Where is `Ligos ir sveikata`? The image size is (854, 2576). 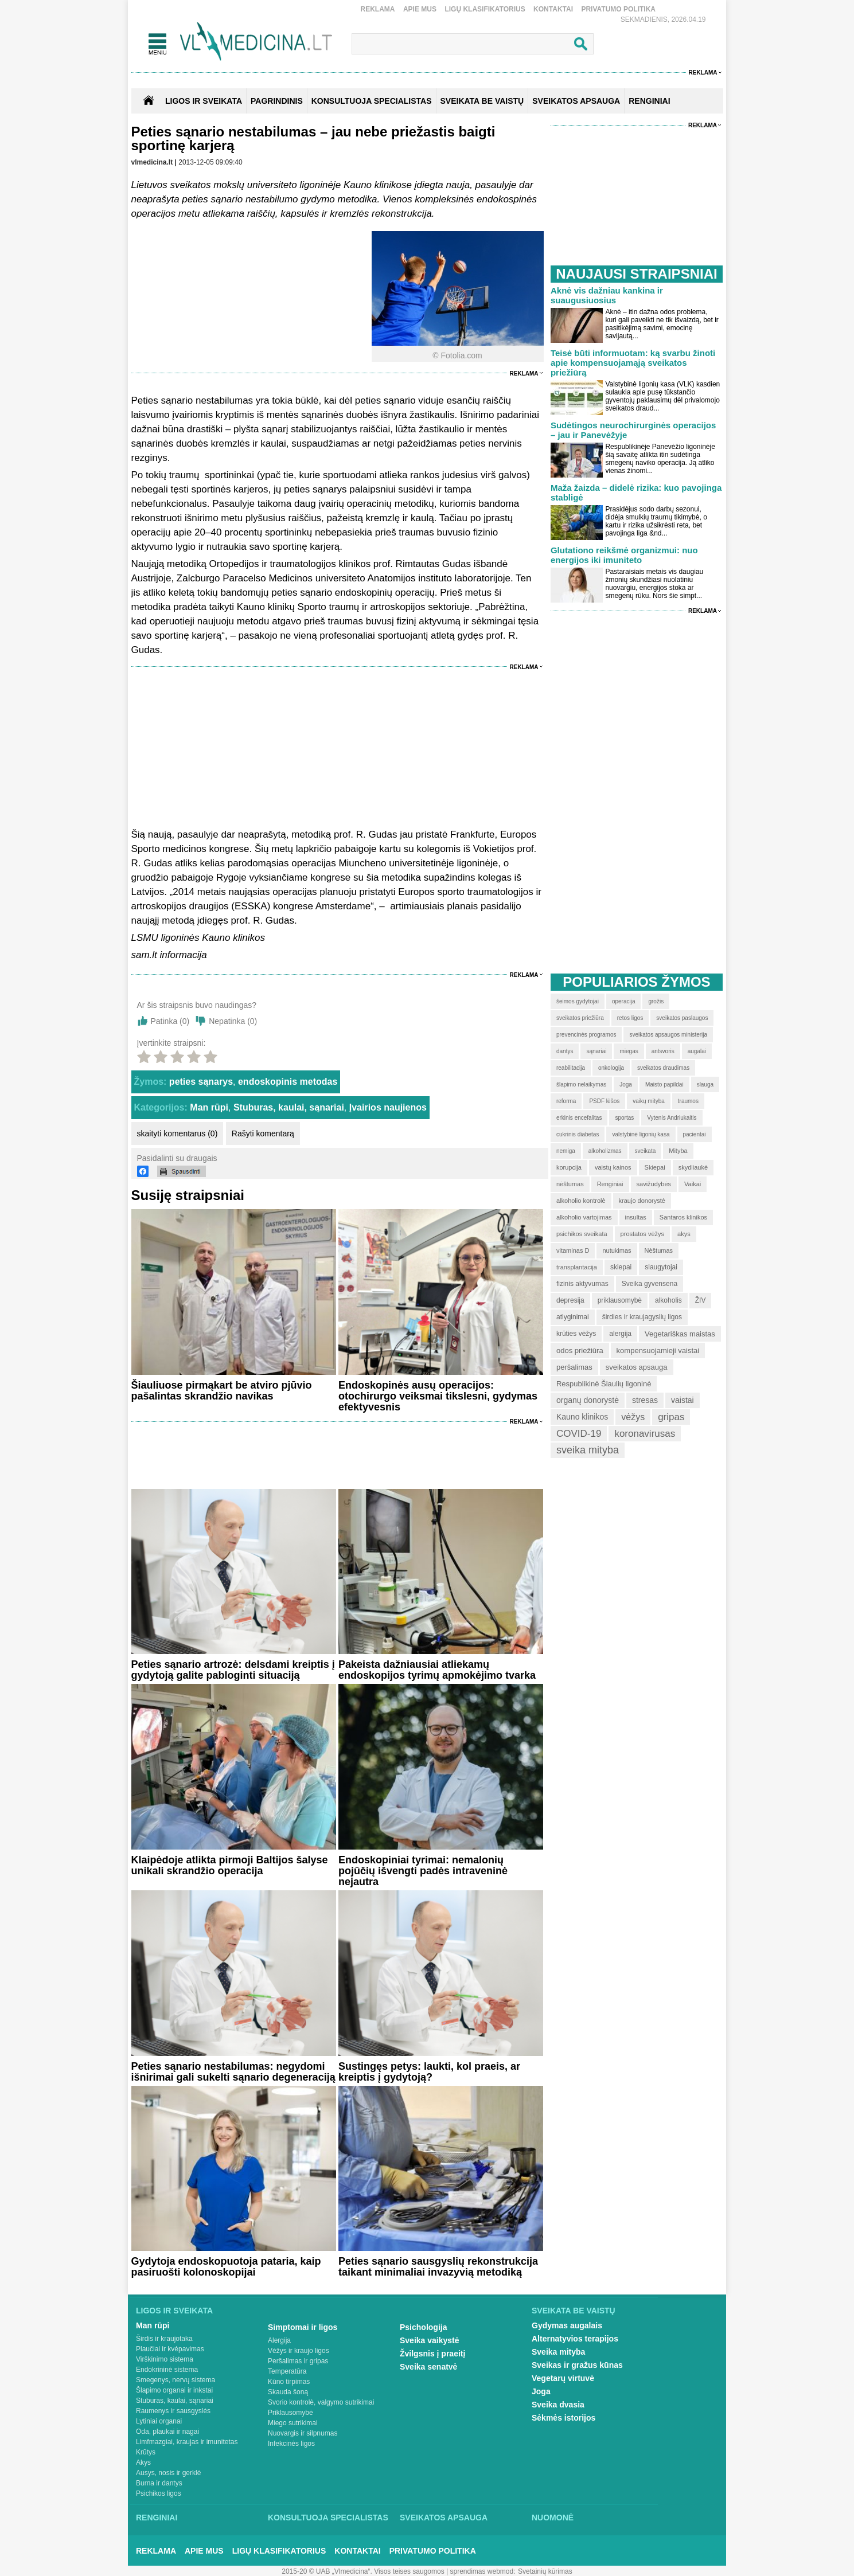 Ligos ir sveikata is located at coordinates (203, 100).